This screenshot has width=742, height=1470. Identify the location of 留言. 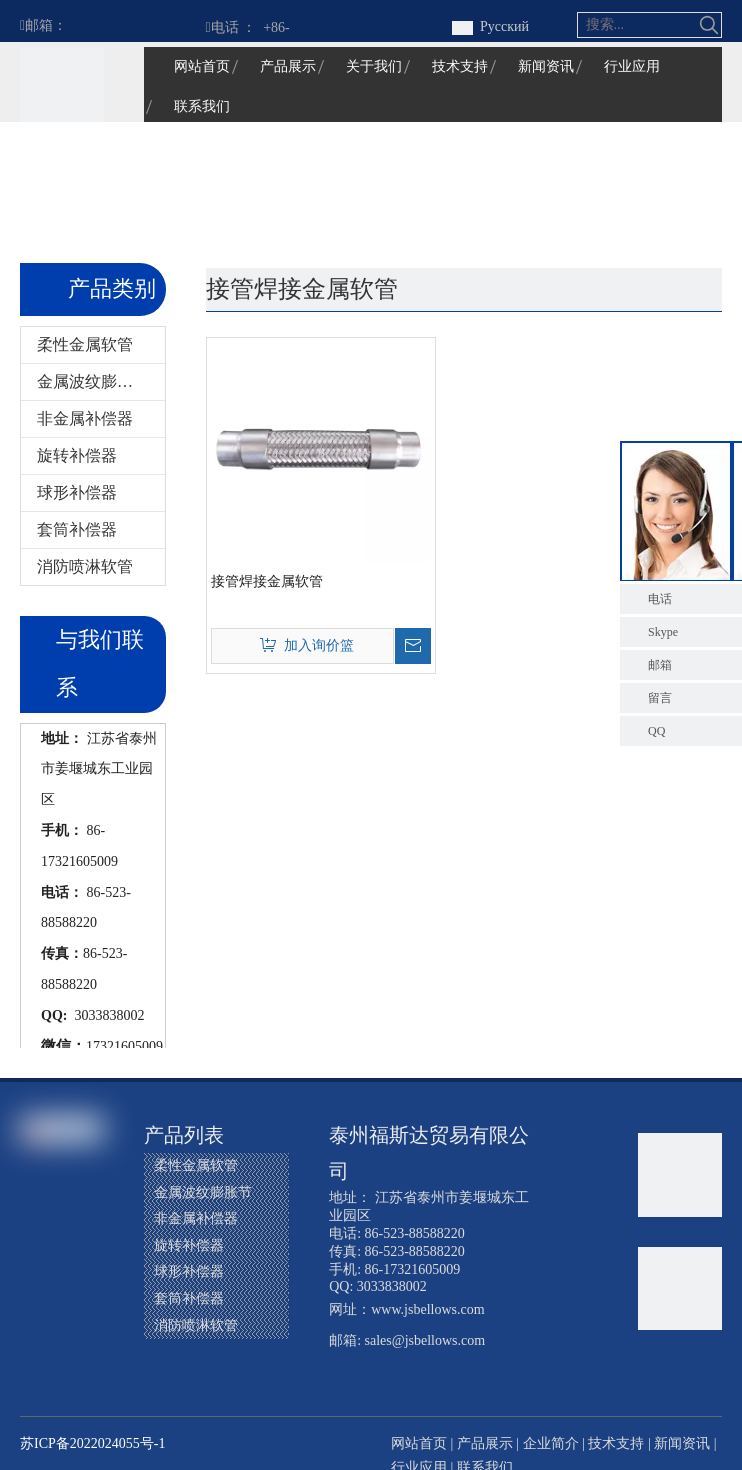
(660, 698).